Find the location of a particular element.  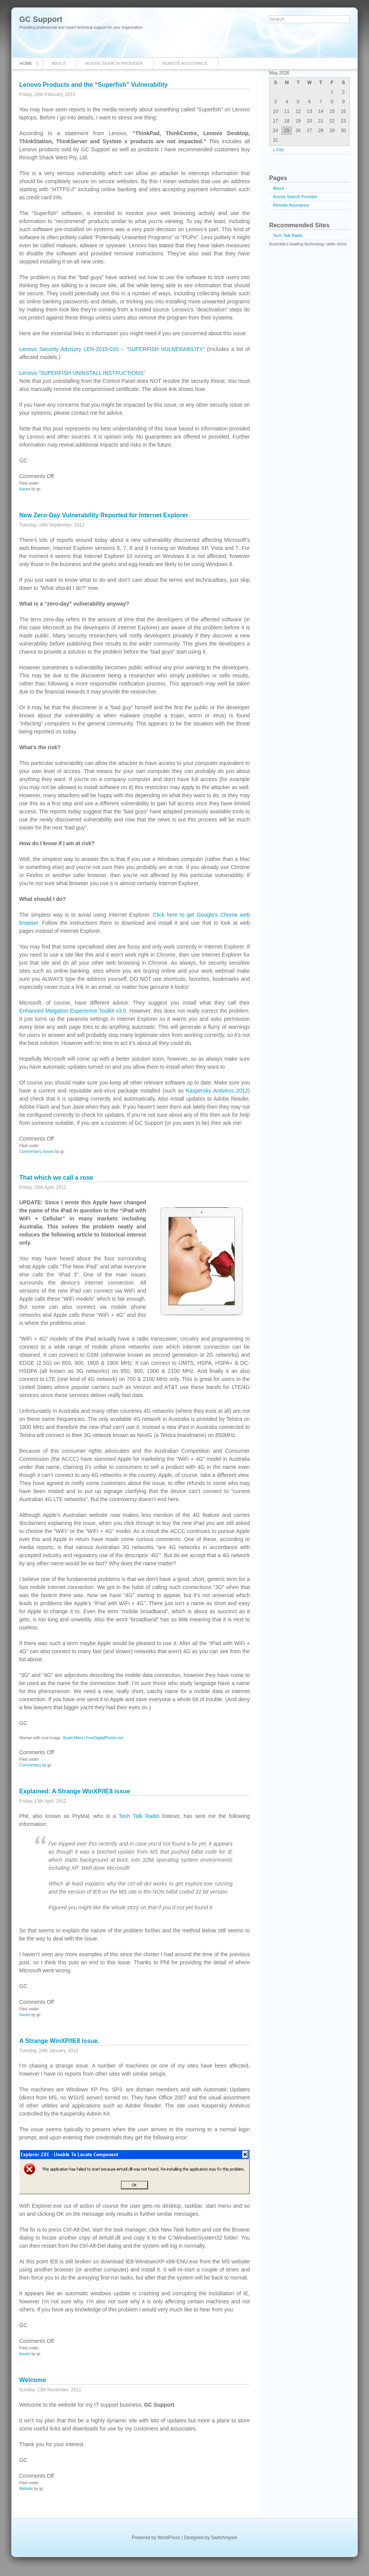

Kaspersky Antivirus 2012 is located at coordinates (217, 1091).